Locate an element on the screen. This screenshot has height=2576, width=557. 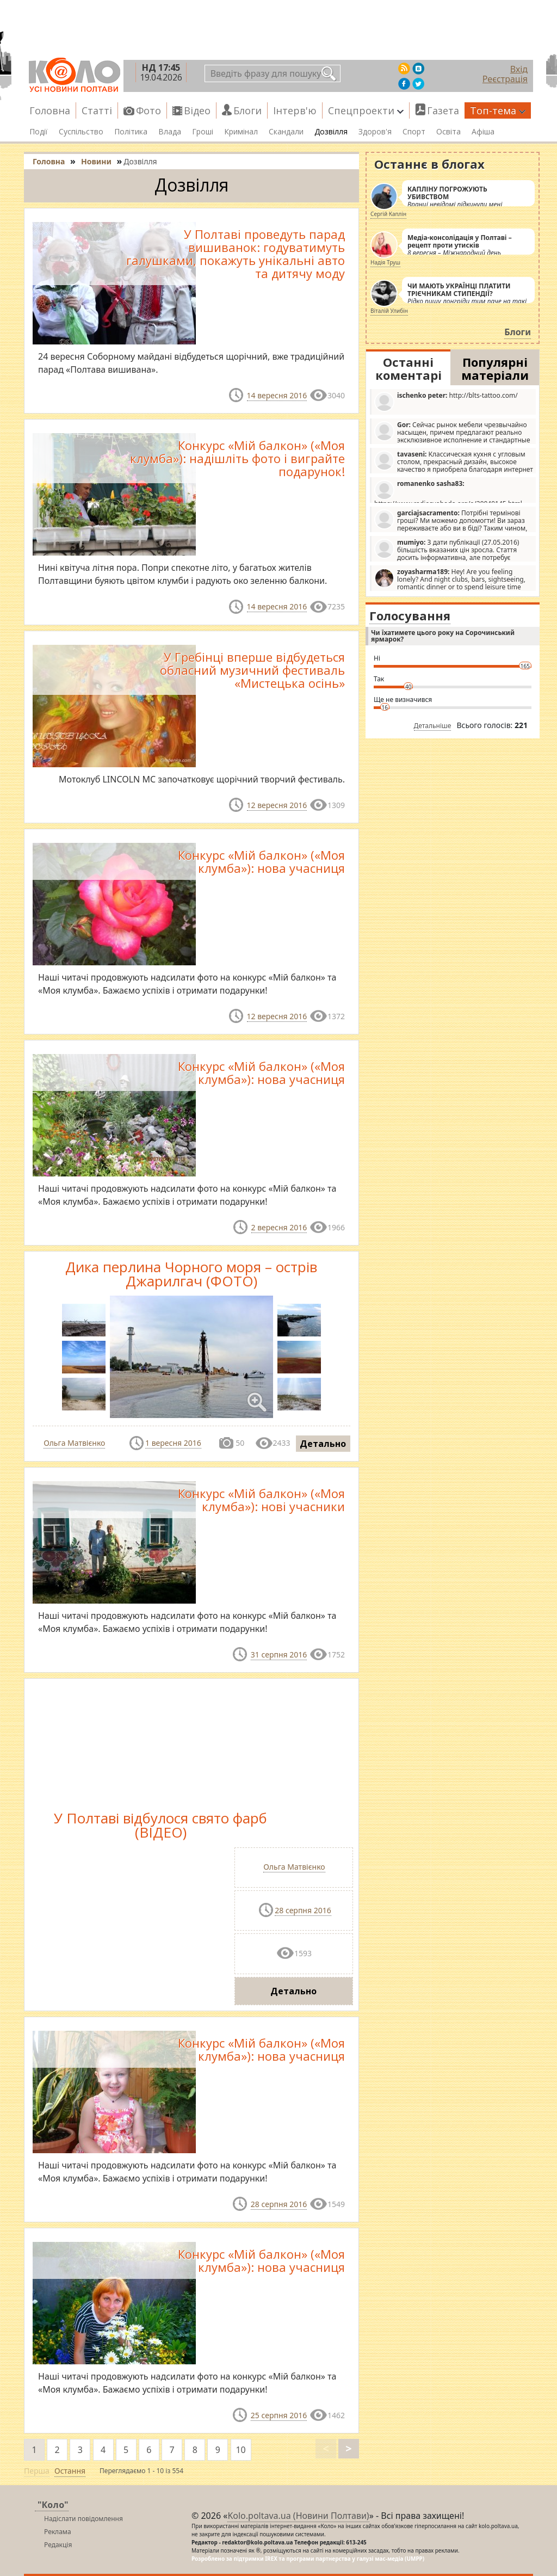
Чи їхатимете цього року на Сорочинський ярмарок? is located at coordinates (443, 636).